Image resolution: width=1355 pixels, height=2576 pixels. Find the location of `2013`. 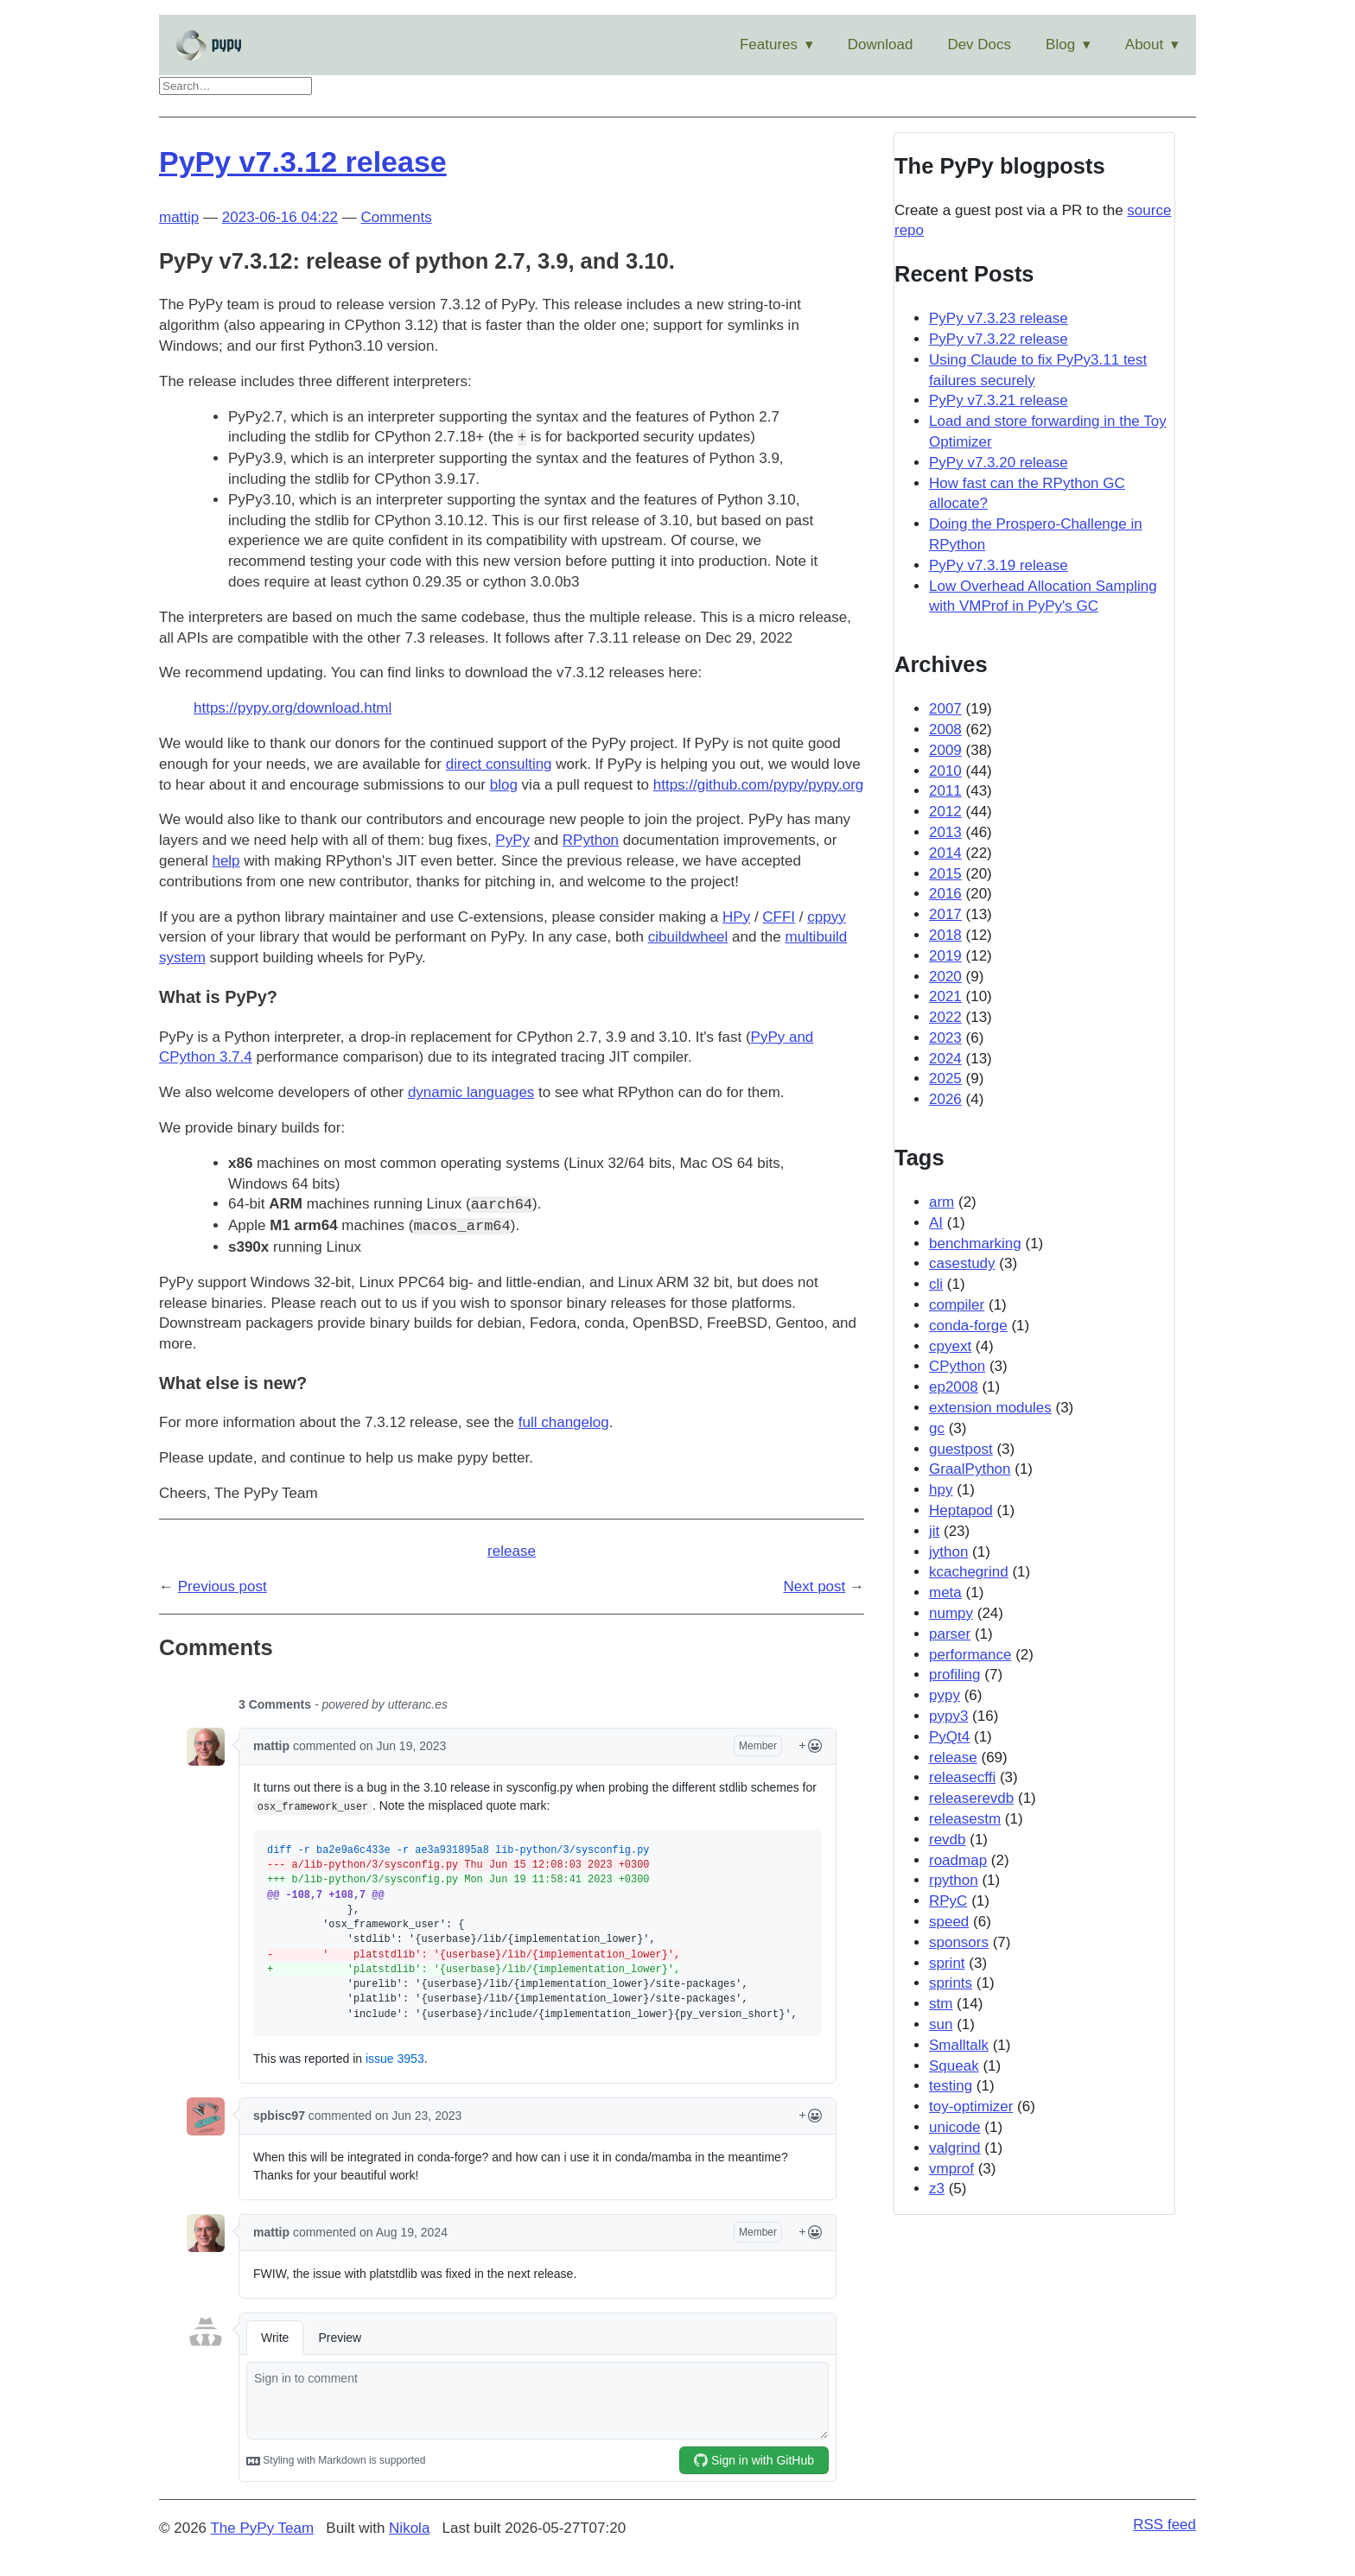

2013 is located at coordinates (945, 832).